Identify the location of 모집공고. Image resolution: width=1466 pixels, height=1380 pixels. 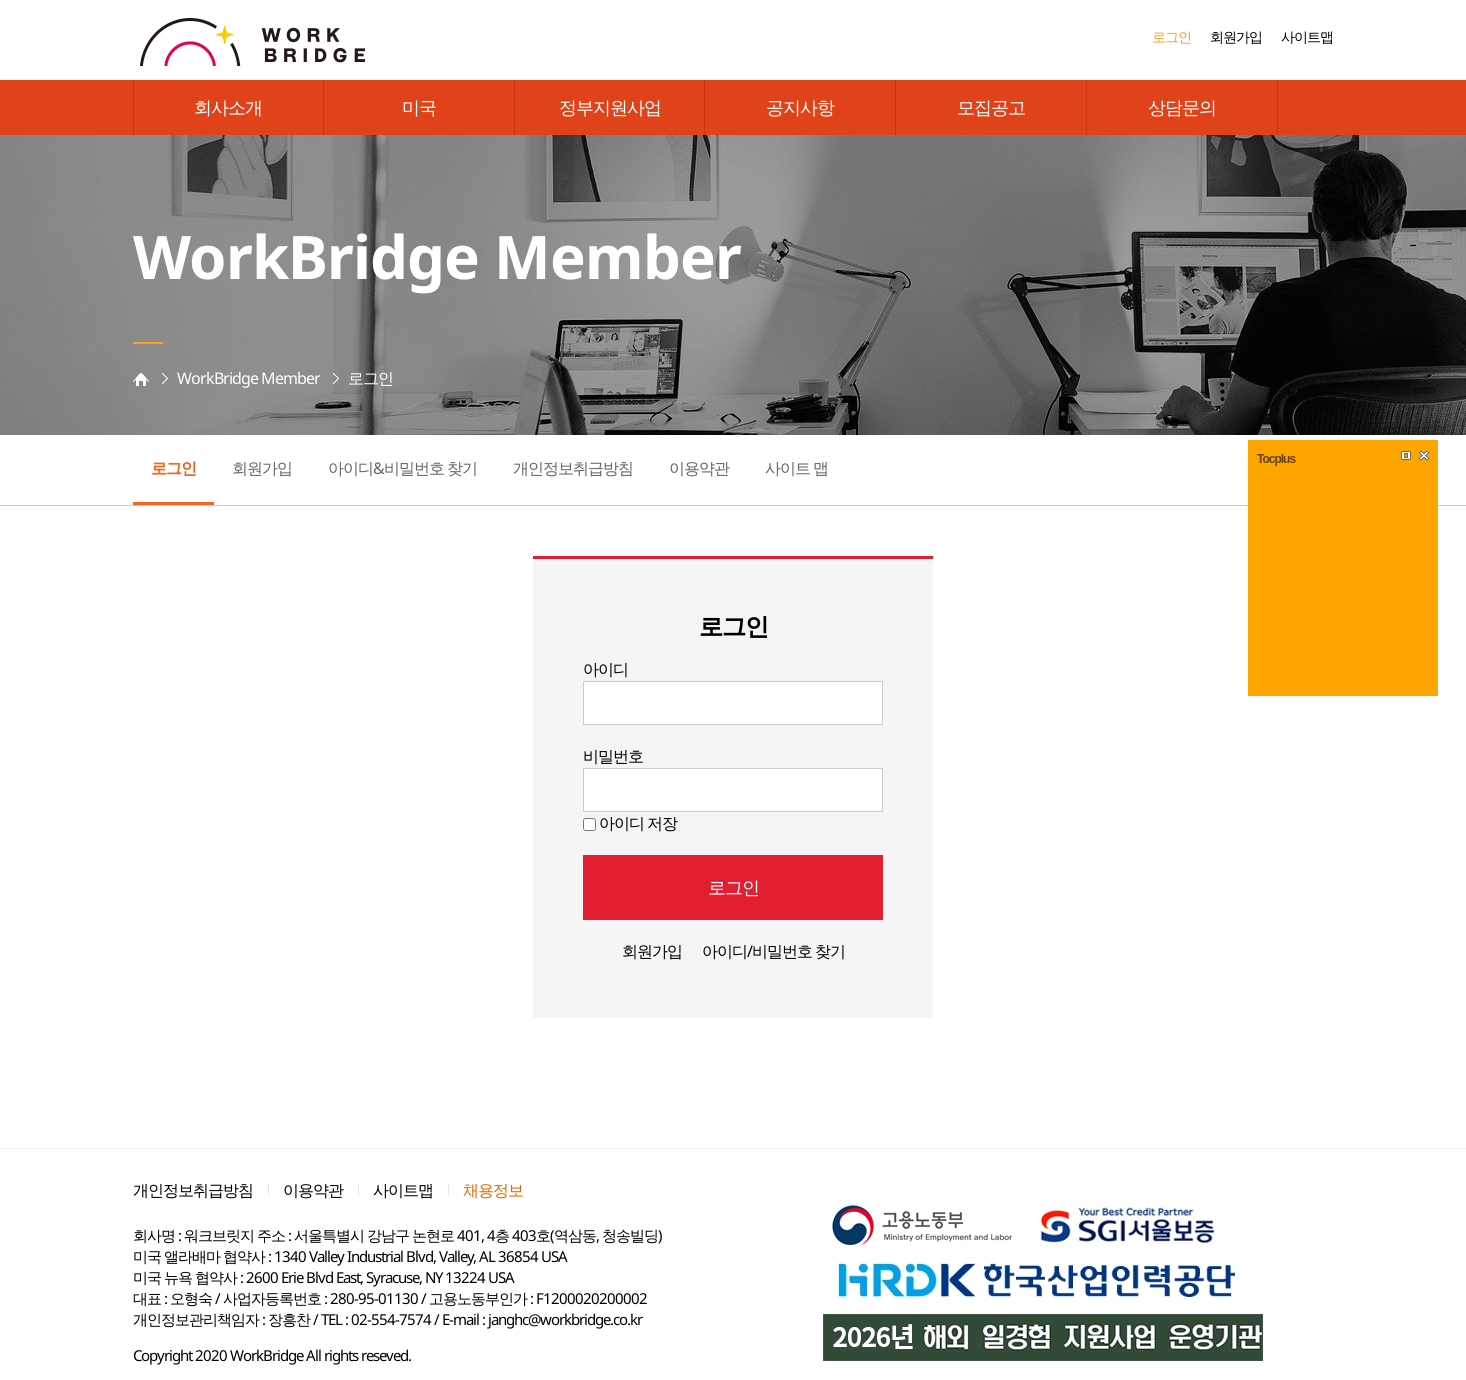
(991, 107).